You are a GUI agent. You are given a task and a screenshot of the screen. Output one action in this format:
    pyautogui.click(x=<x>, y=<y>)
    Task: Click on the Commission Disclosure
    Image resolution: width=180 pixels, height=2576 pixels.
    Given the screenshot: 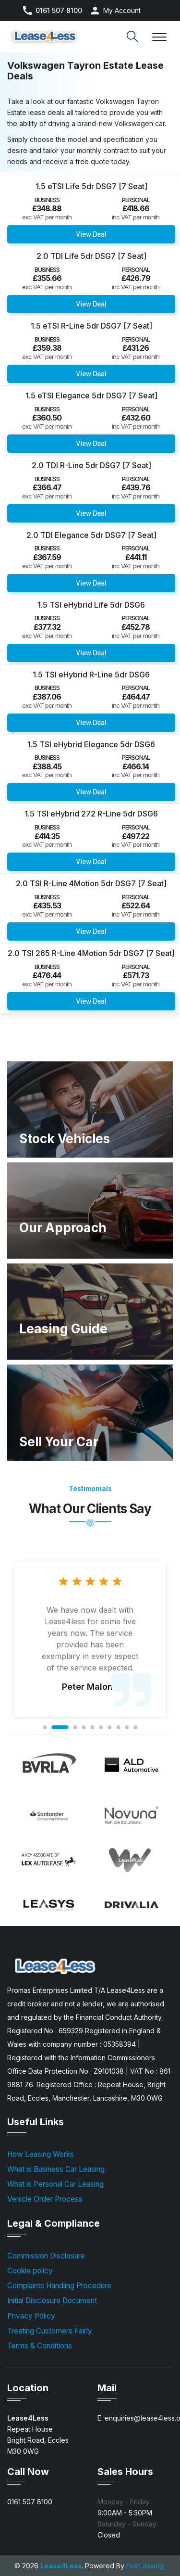 What is the action you would take?
    pyautogui.click(x=46, y=2255)
    